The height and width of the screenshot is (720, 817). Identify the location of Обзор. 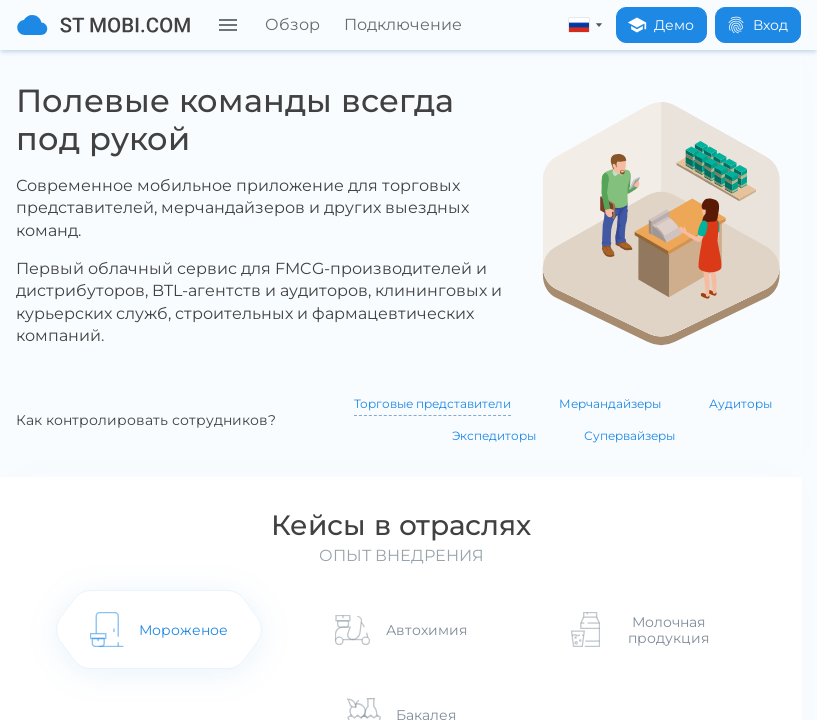
(292, 24).